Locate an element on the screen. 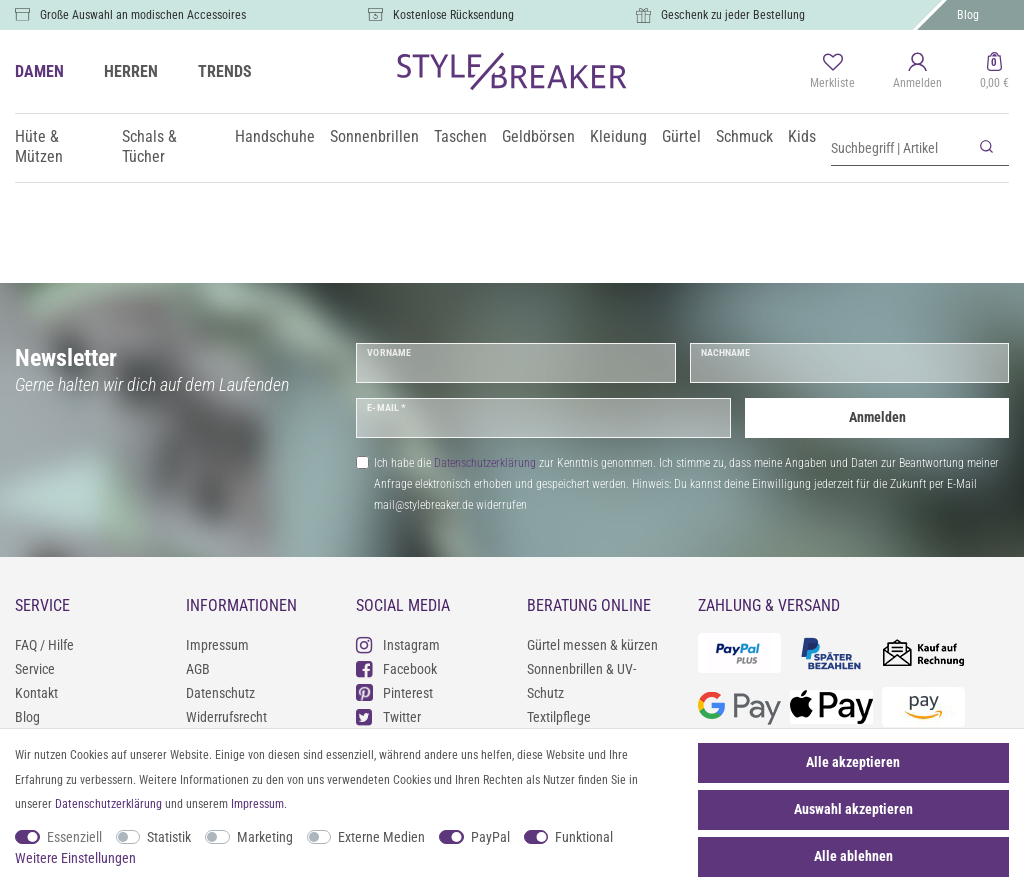 The image size is (1024, 891). Pinterest is located at coordinates (394, 692).